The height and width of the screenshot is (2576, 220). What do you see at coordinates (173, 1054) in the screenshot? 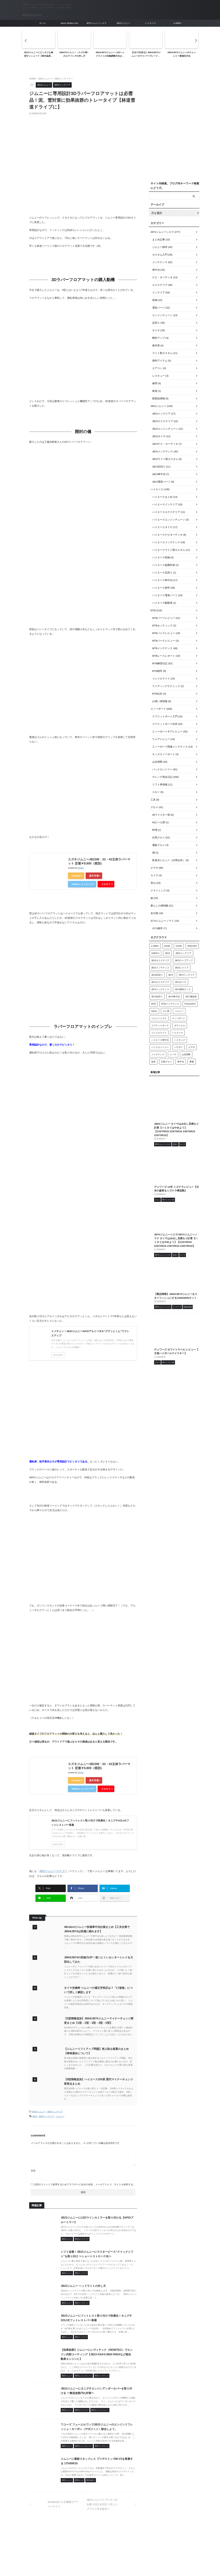
I see `レース [レース (14個の項目)]` at bounding box center [173, 1054].